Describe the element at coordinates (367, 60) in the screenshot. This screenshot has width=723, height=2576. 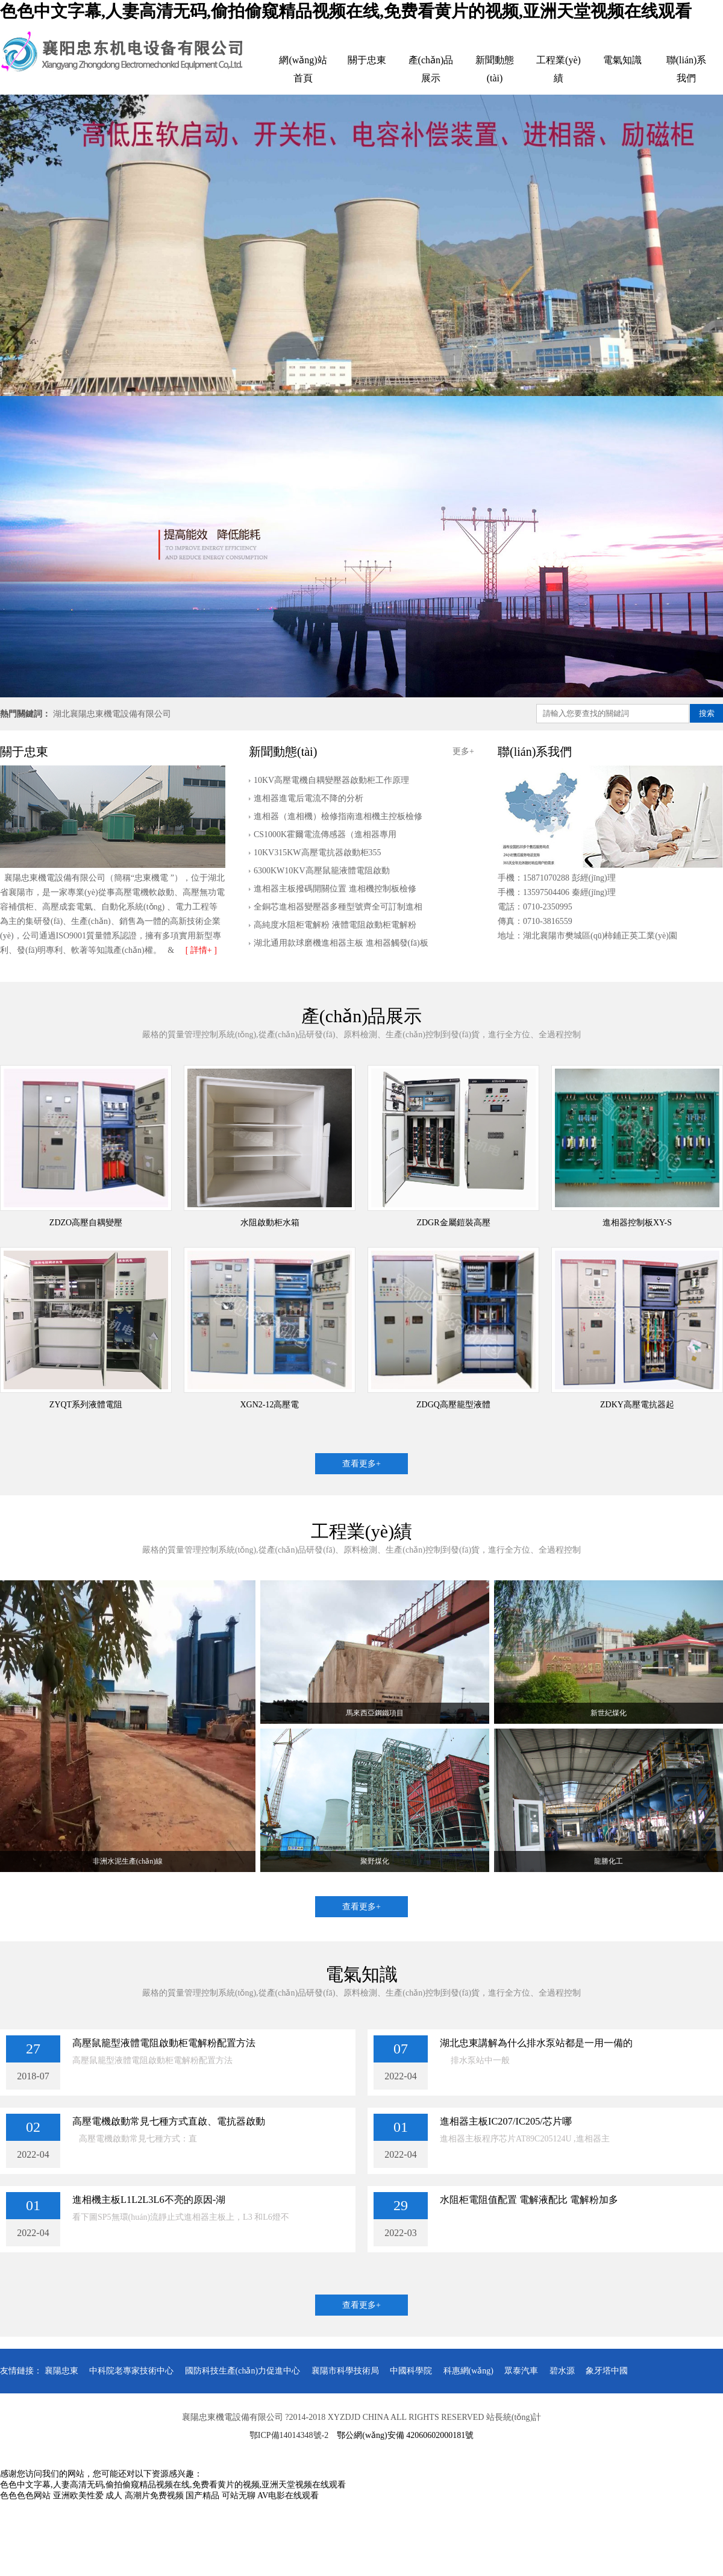
I see `關于忠東` at that location.